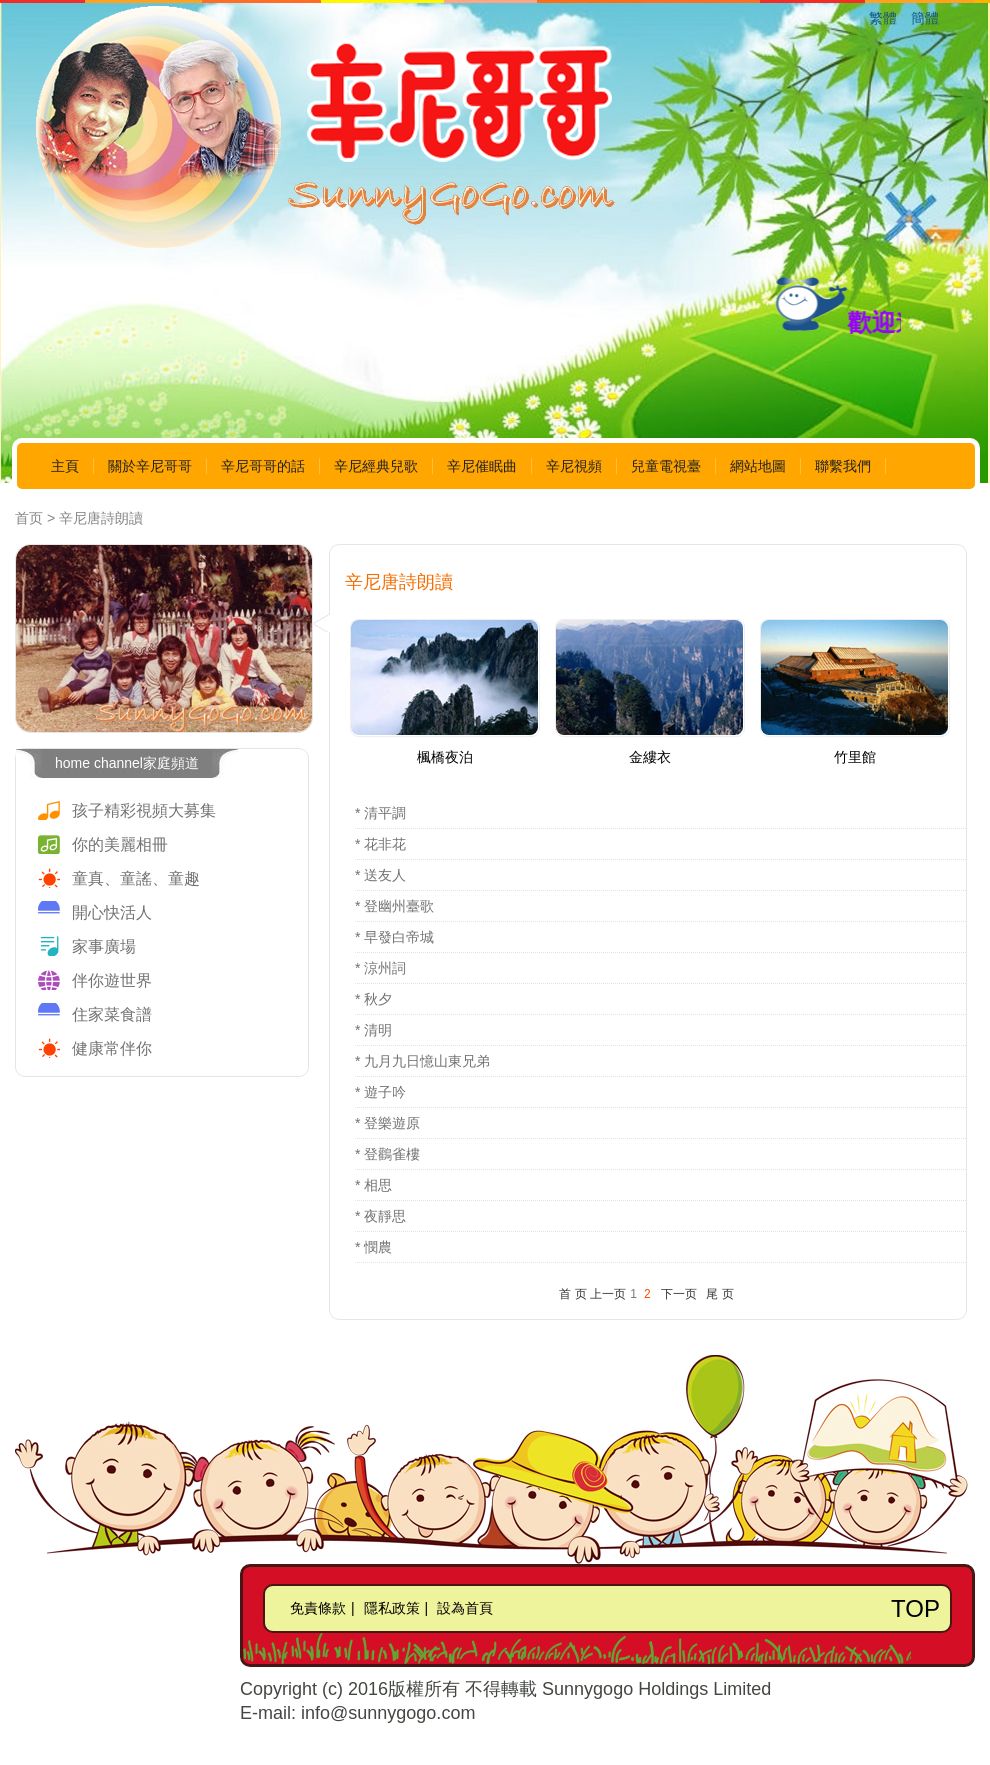  Describe the element at coordinates (387, 1123) in the screenshot. I see `* 登樂遊原` at that location.